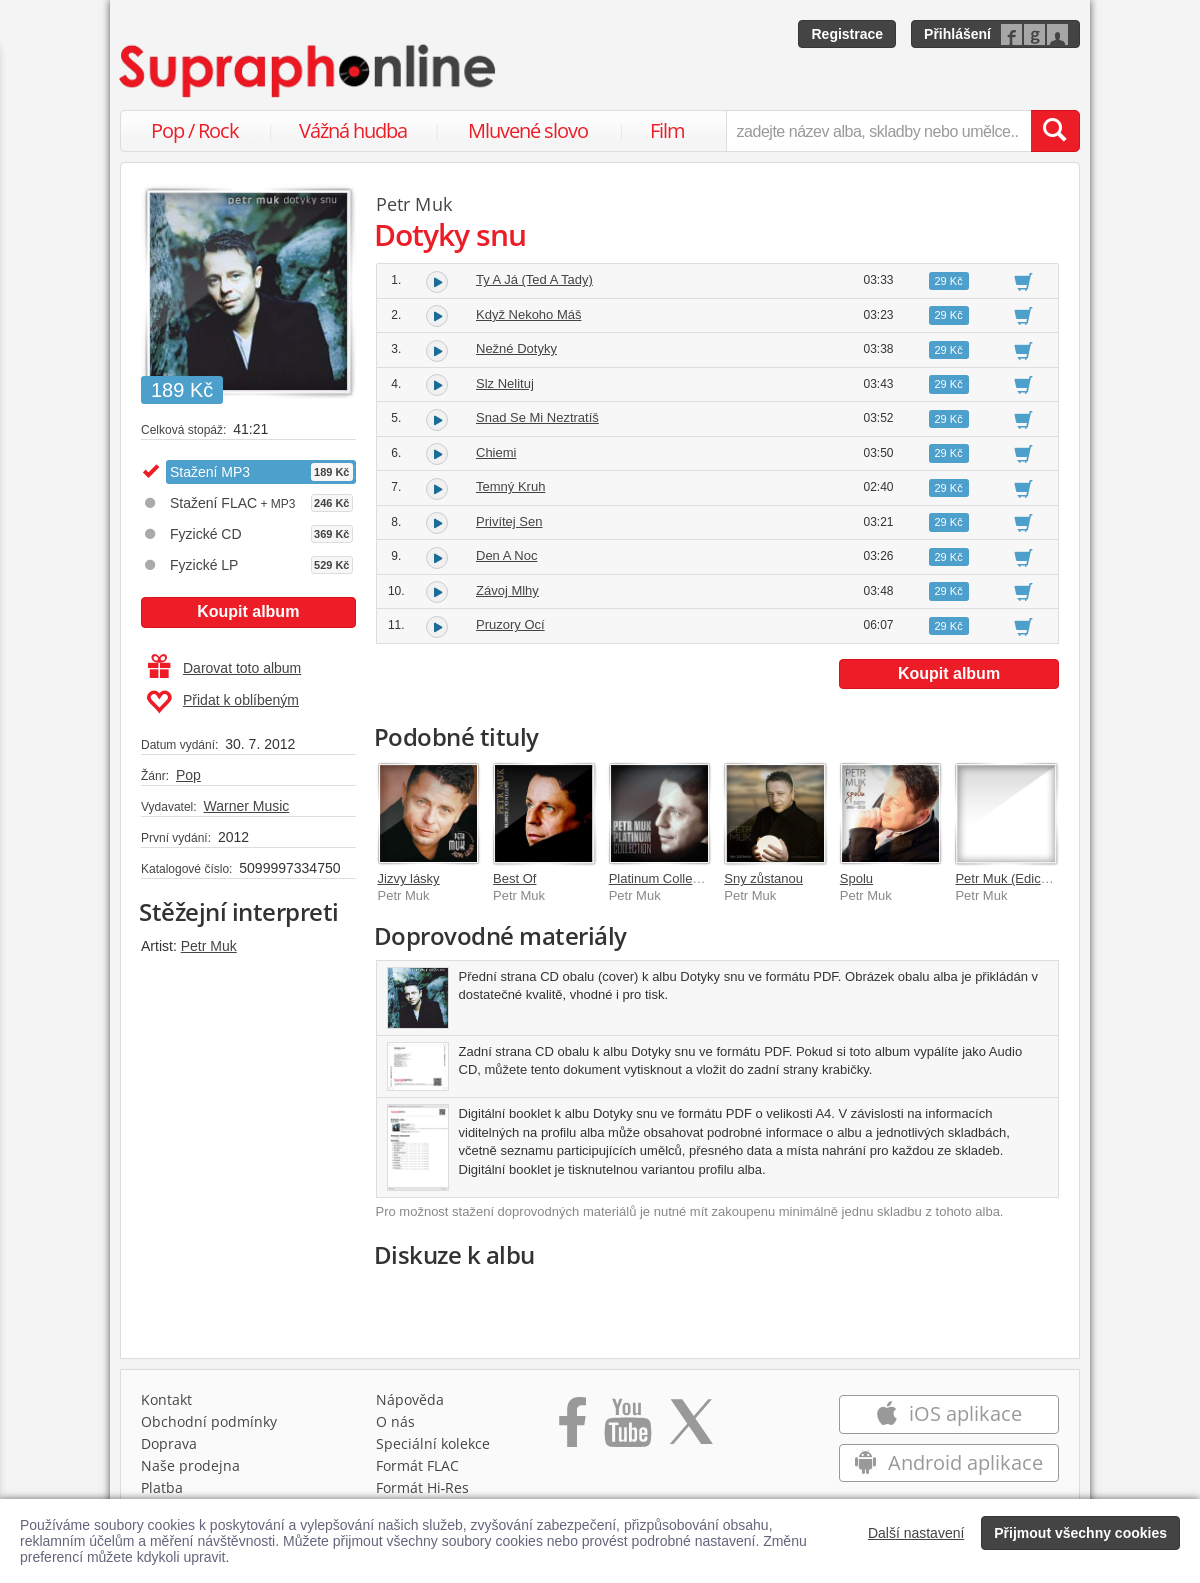 The height and width of the screenshot is (1583, 1200). Describe the element at coordinates (410, 1404) in the screenshot. I see `Nápověda` at that location.